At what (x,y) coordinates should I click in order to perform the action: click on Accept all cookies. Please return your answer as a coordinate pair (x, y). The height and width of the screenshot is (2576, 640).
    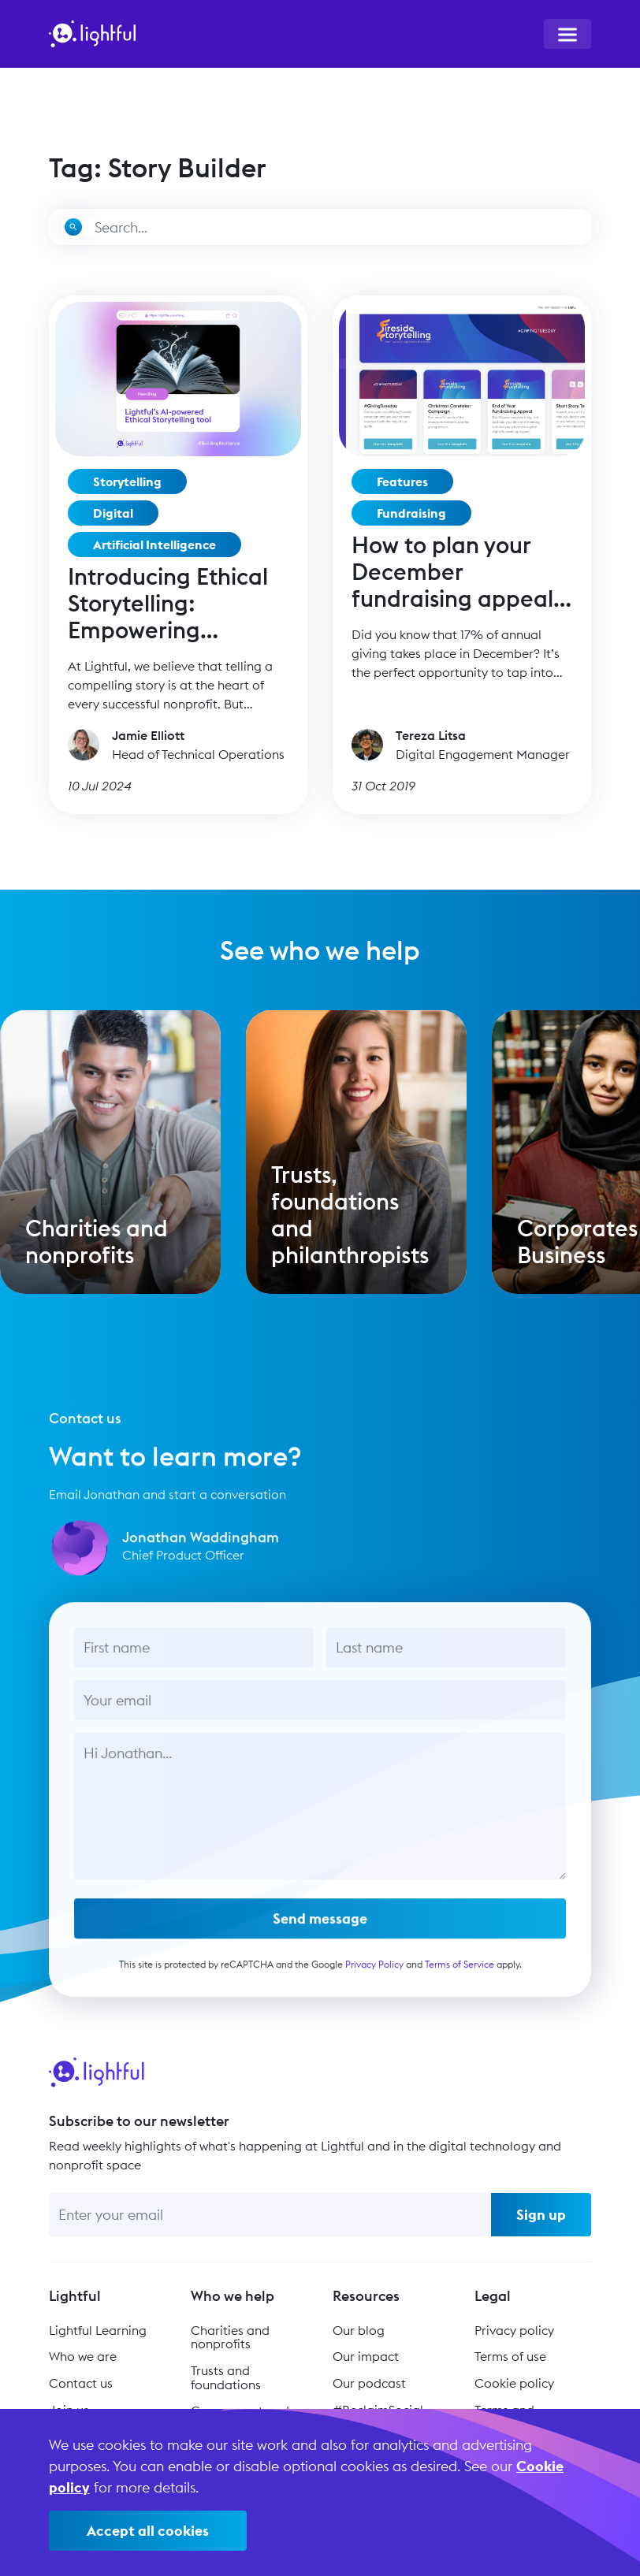
    Looking at the image, I should click on (148, 2531).